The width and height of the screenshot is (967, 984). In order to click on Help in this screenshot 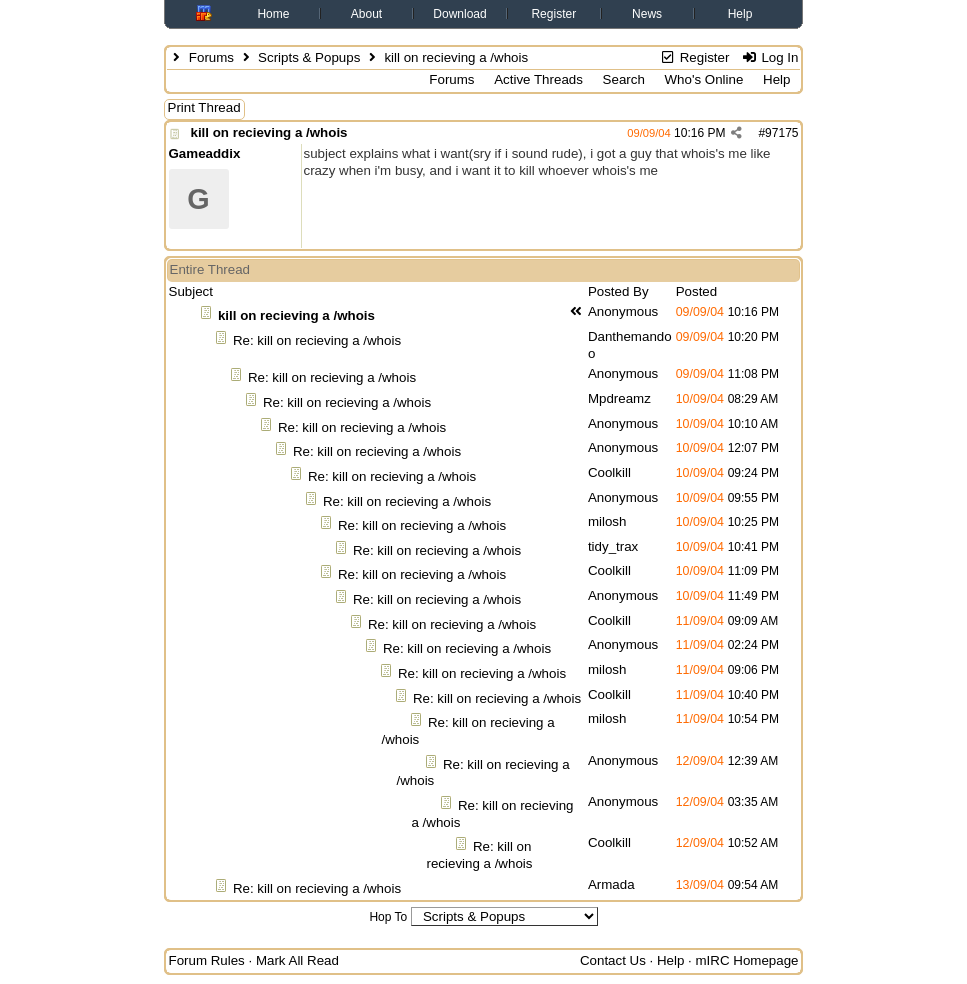, I will do `click(740, 14)`.